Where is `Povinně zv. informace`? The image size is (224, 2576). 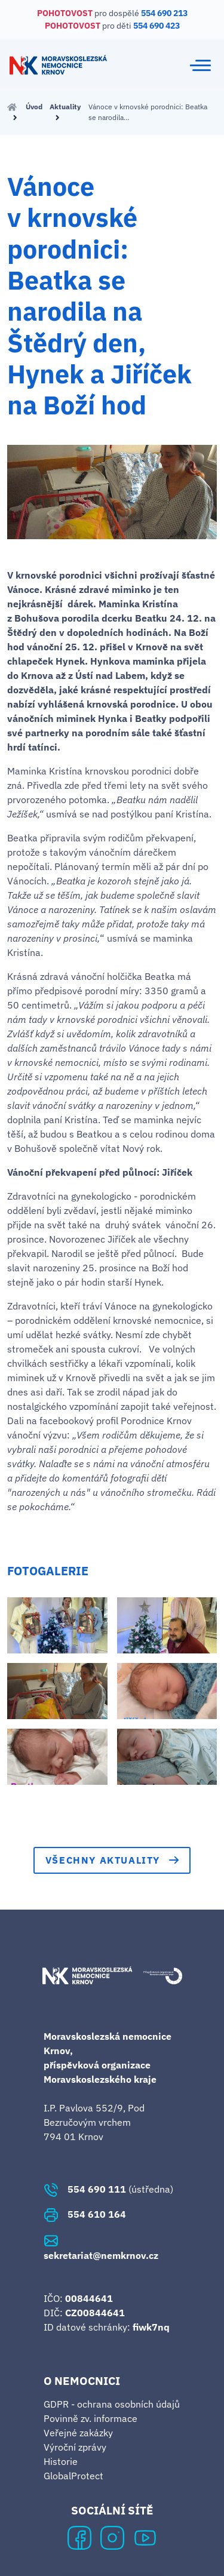
Povinně zv. informace is located at coordinates (90, 2418).